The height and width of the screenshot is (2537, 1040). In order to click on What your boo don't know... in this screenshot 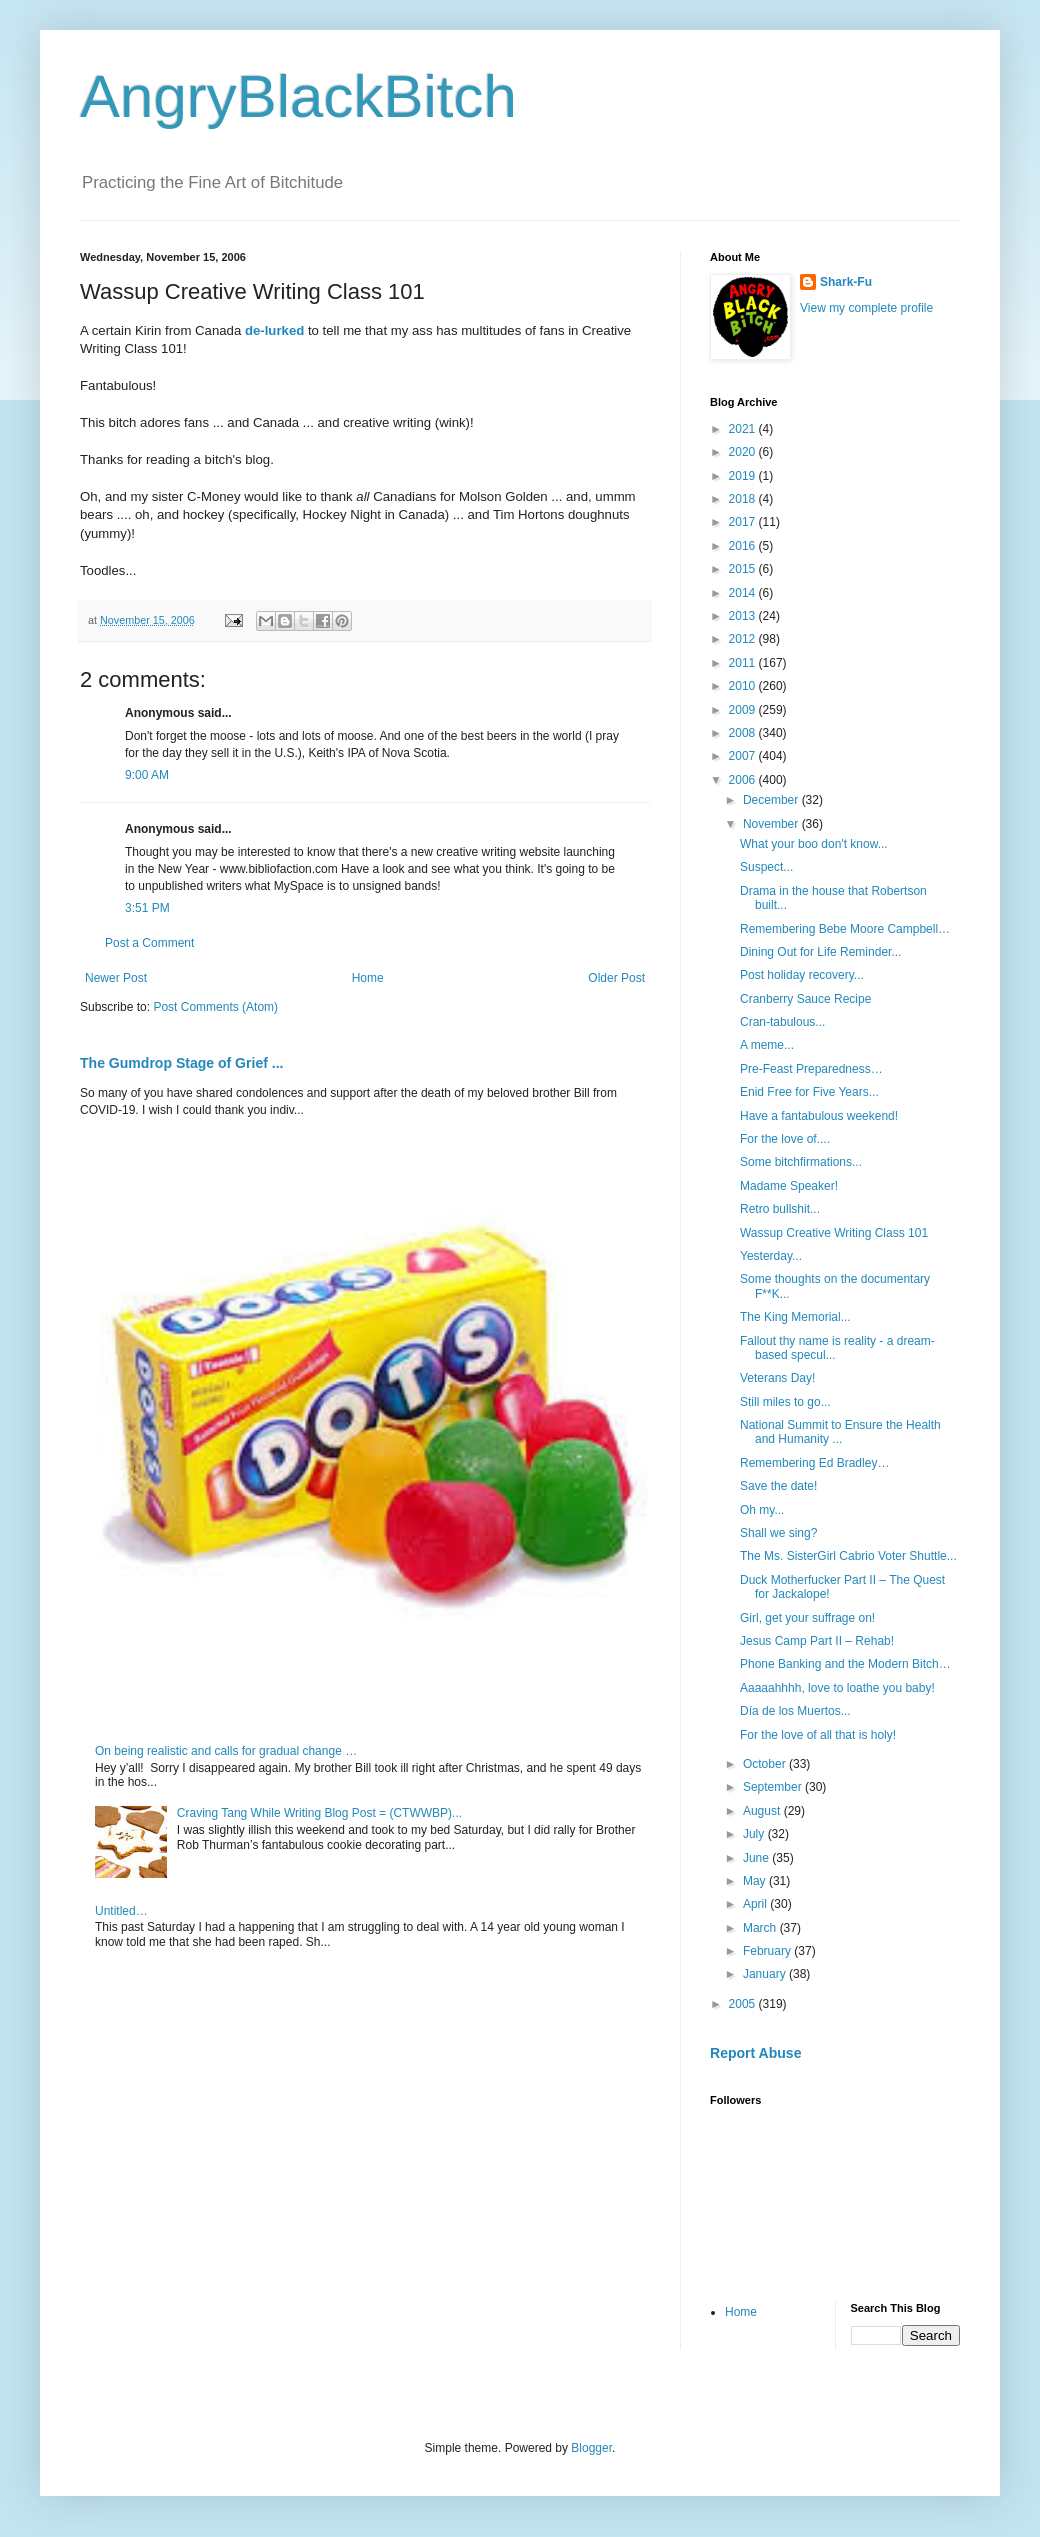, I will do `click(814, 844)`.